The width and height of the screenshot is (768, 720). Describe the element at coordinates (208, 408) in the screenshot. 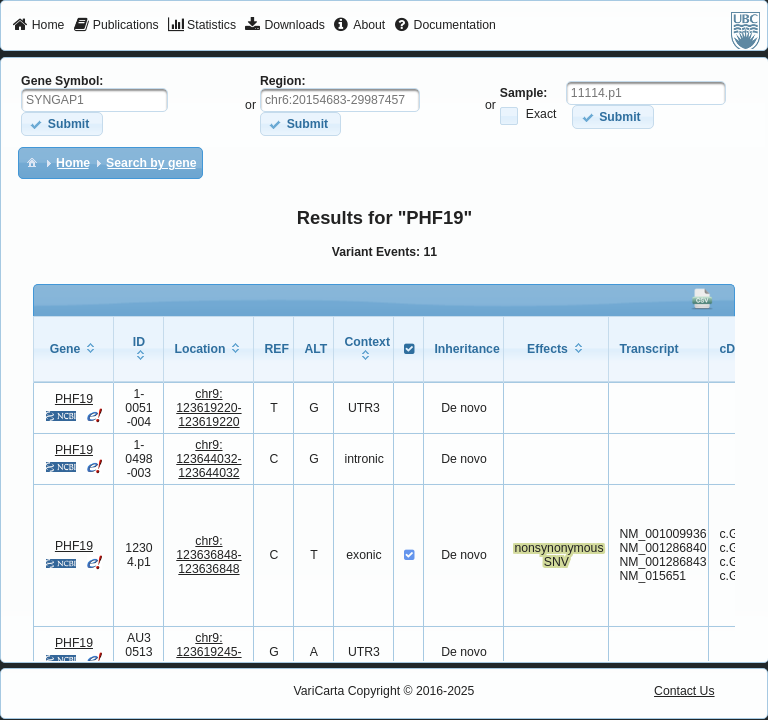

I see `chr9:` at that location.